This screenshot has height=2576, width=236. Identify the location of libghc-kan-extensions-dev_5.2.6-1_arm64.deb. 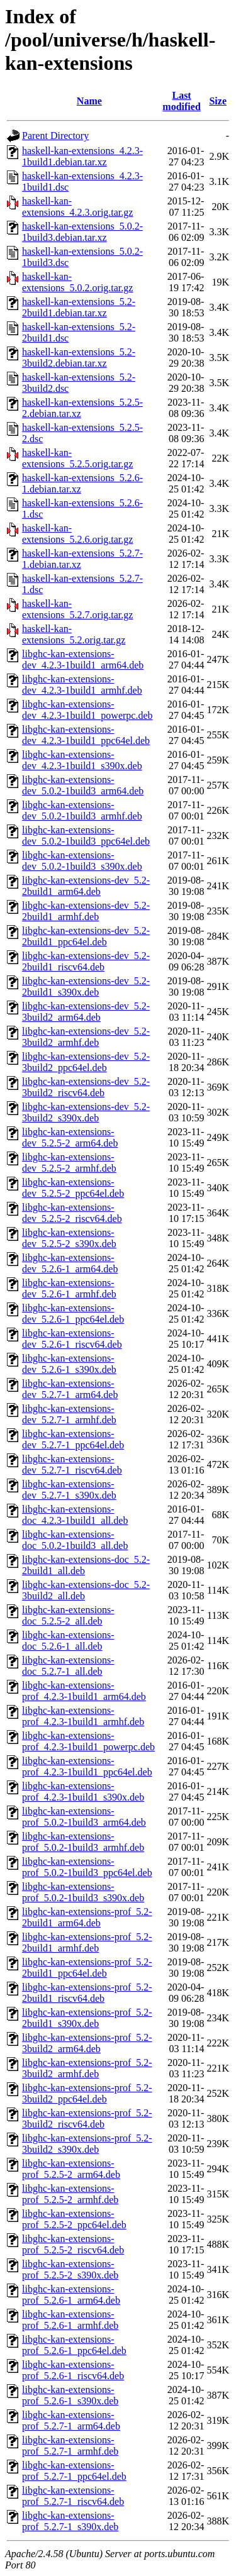
(70, 1263).